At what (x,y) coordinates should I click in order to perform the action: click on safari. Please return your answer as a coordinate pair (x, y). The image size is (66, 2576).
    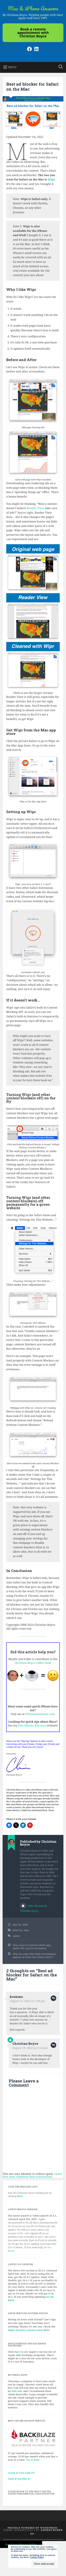
    Looking at the image, I should click on (16, 1935).